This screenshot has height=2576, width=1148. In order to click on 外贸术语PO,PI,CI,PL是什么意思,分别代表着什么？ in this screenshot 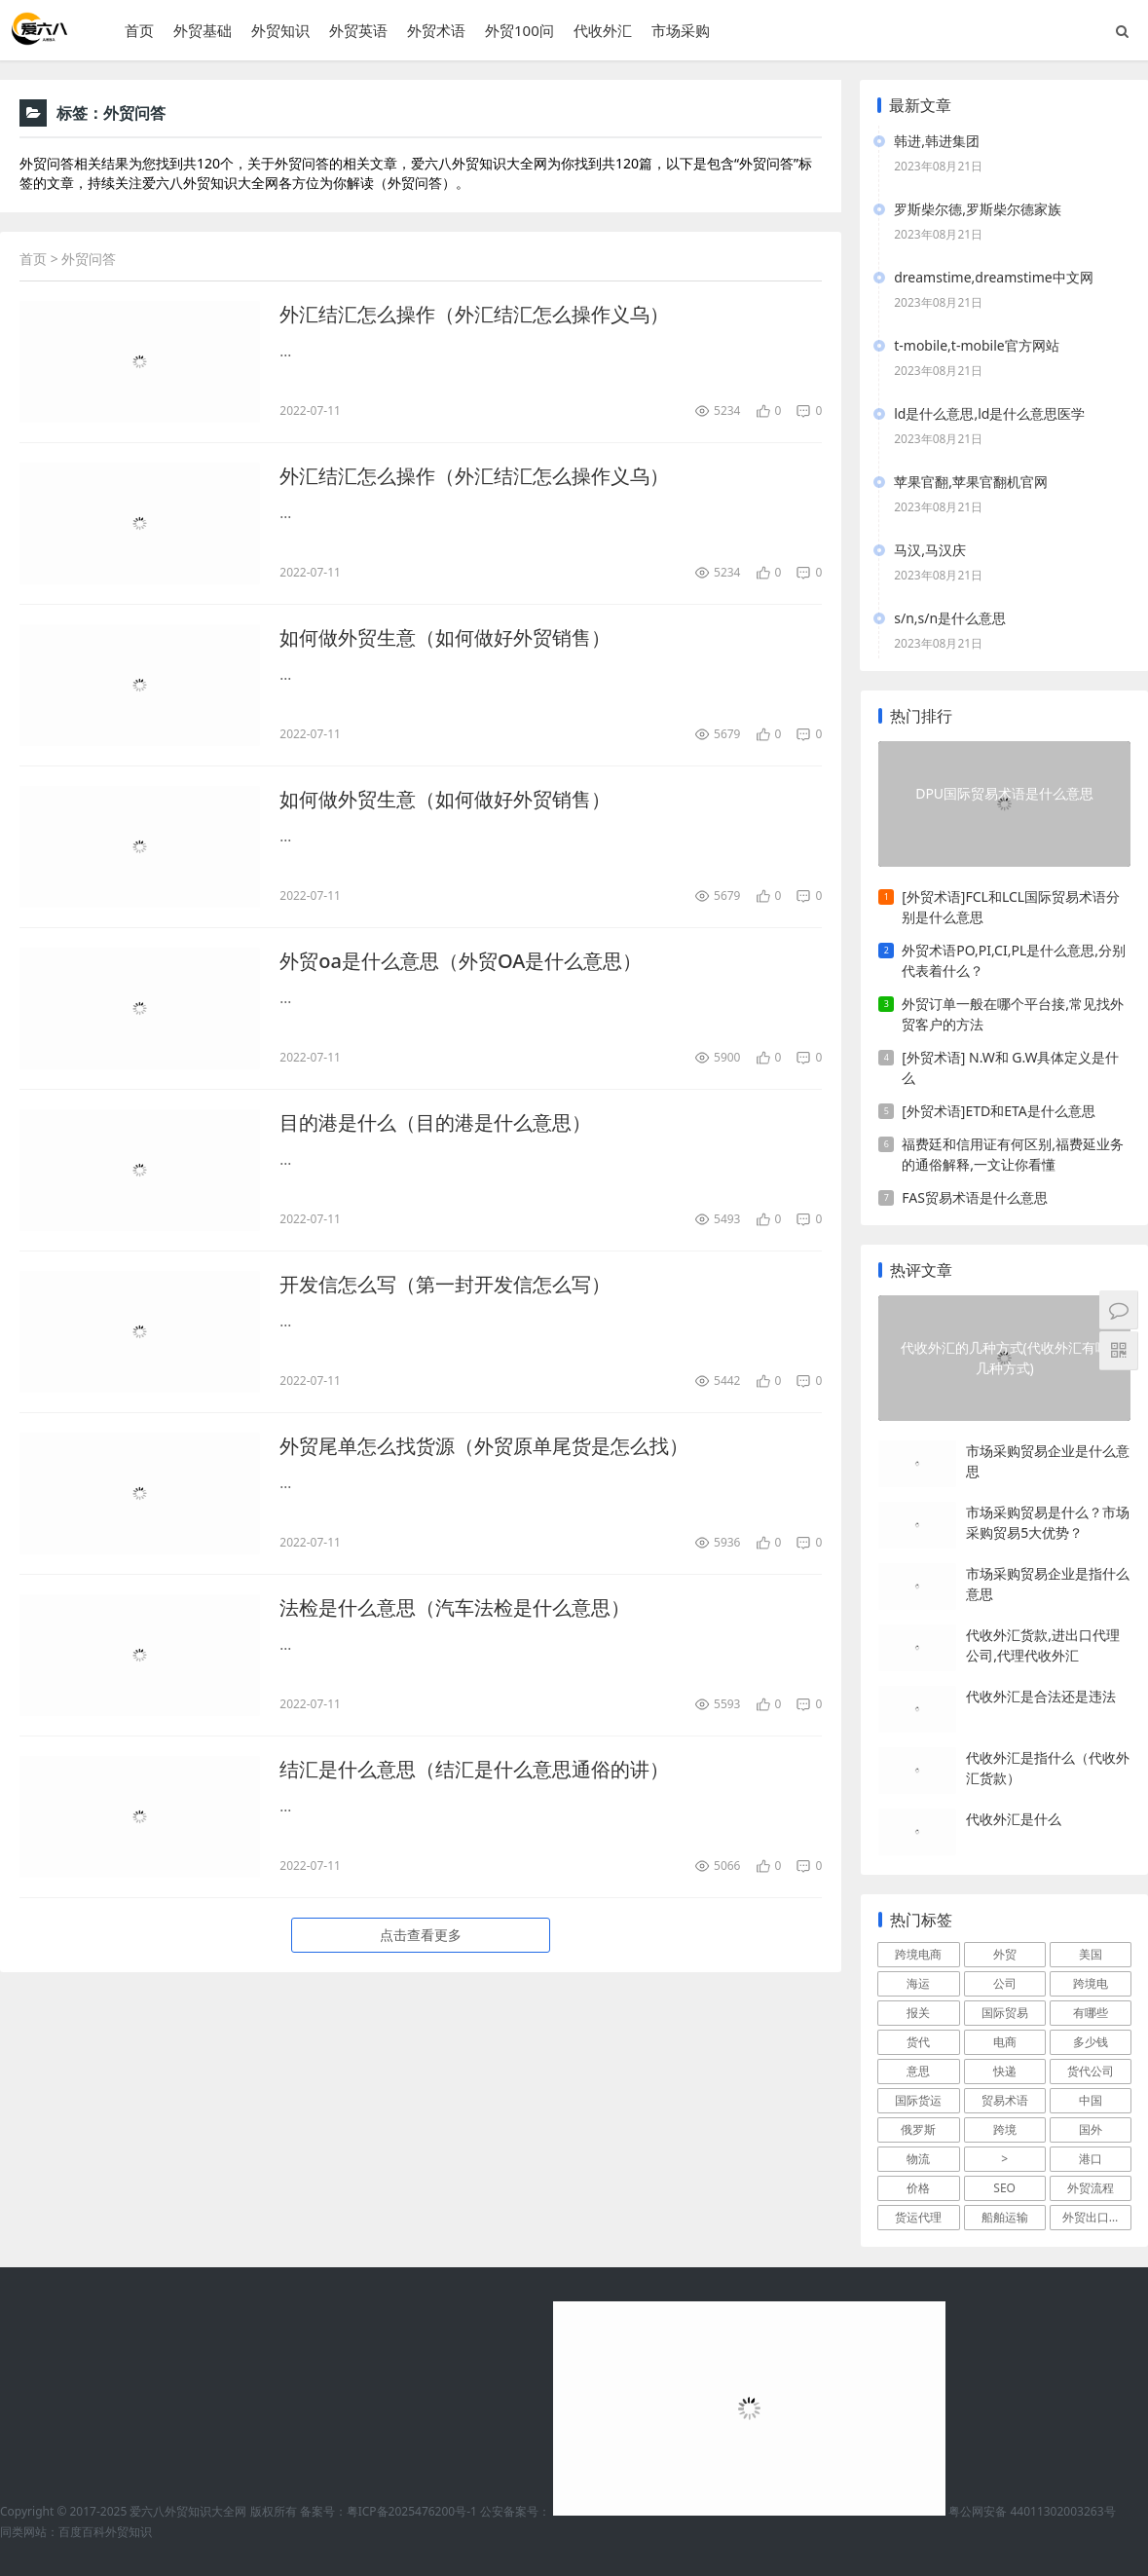, I will do `click(1014, 960)`.